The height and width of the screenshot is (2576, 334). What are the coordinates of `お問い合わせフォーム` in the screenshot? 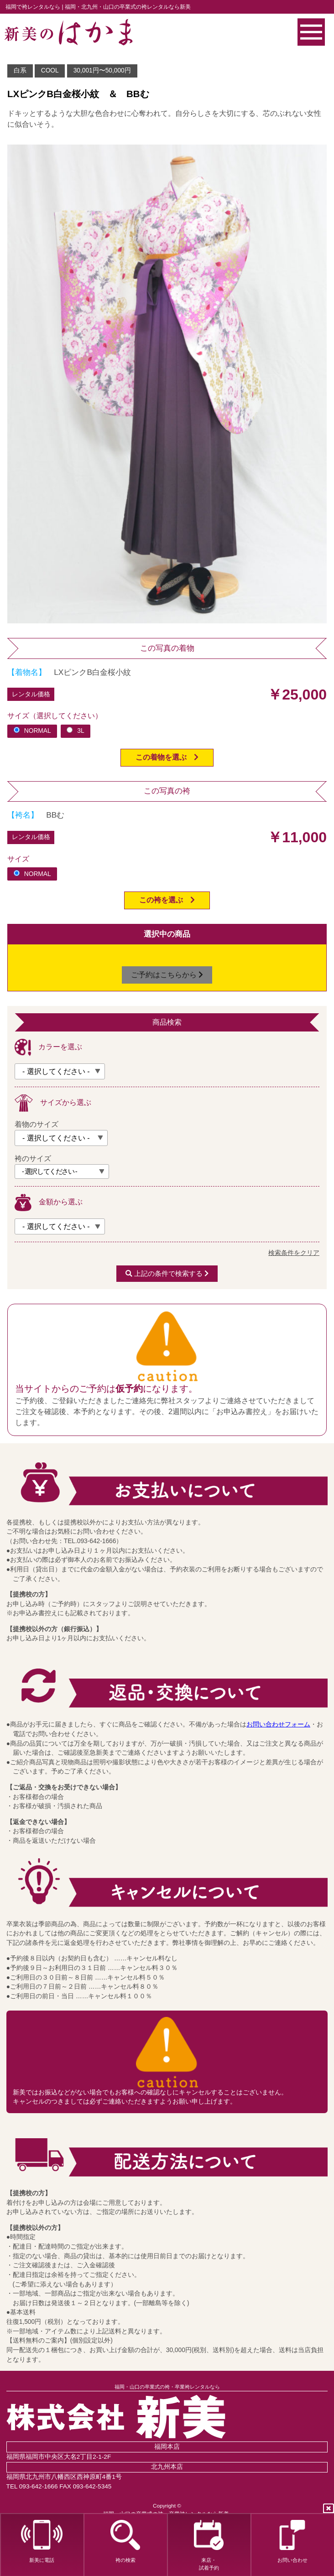 It's located at (278, 1724).